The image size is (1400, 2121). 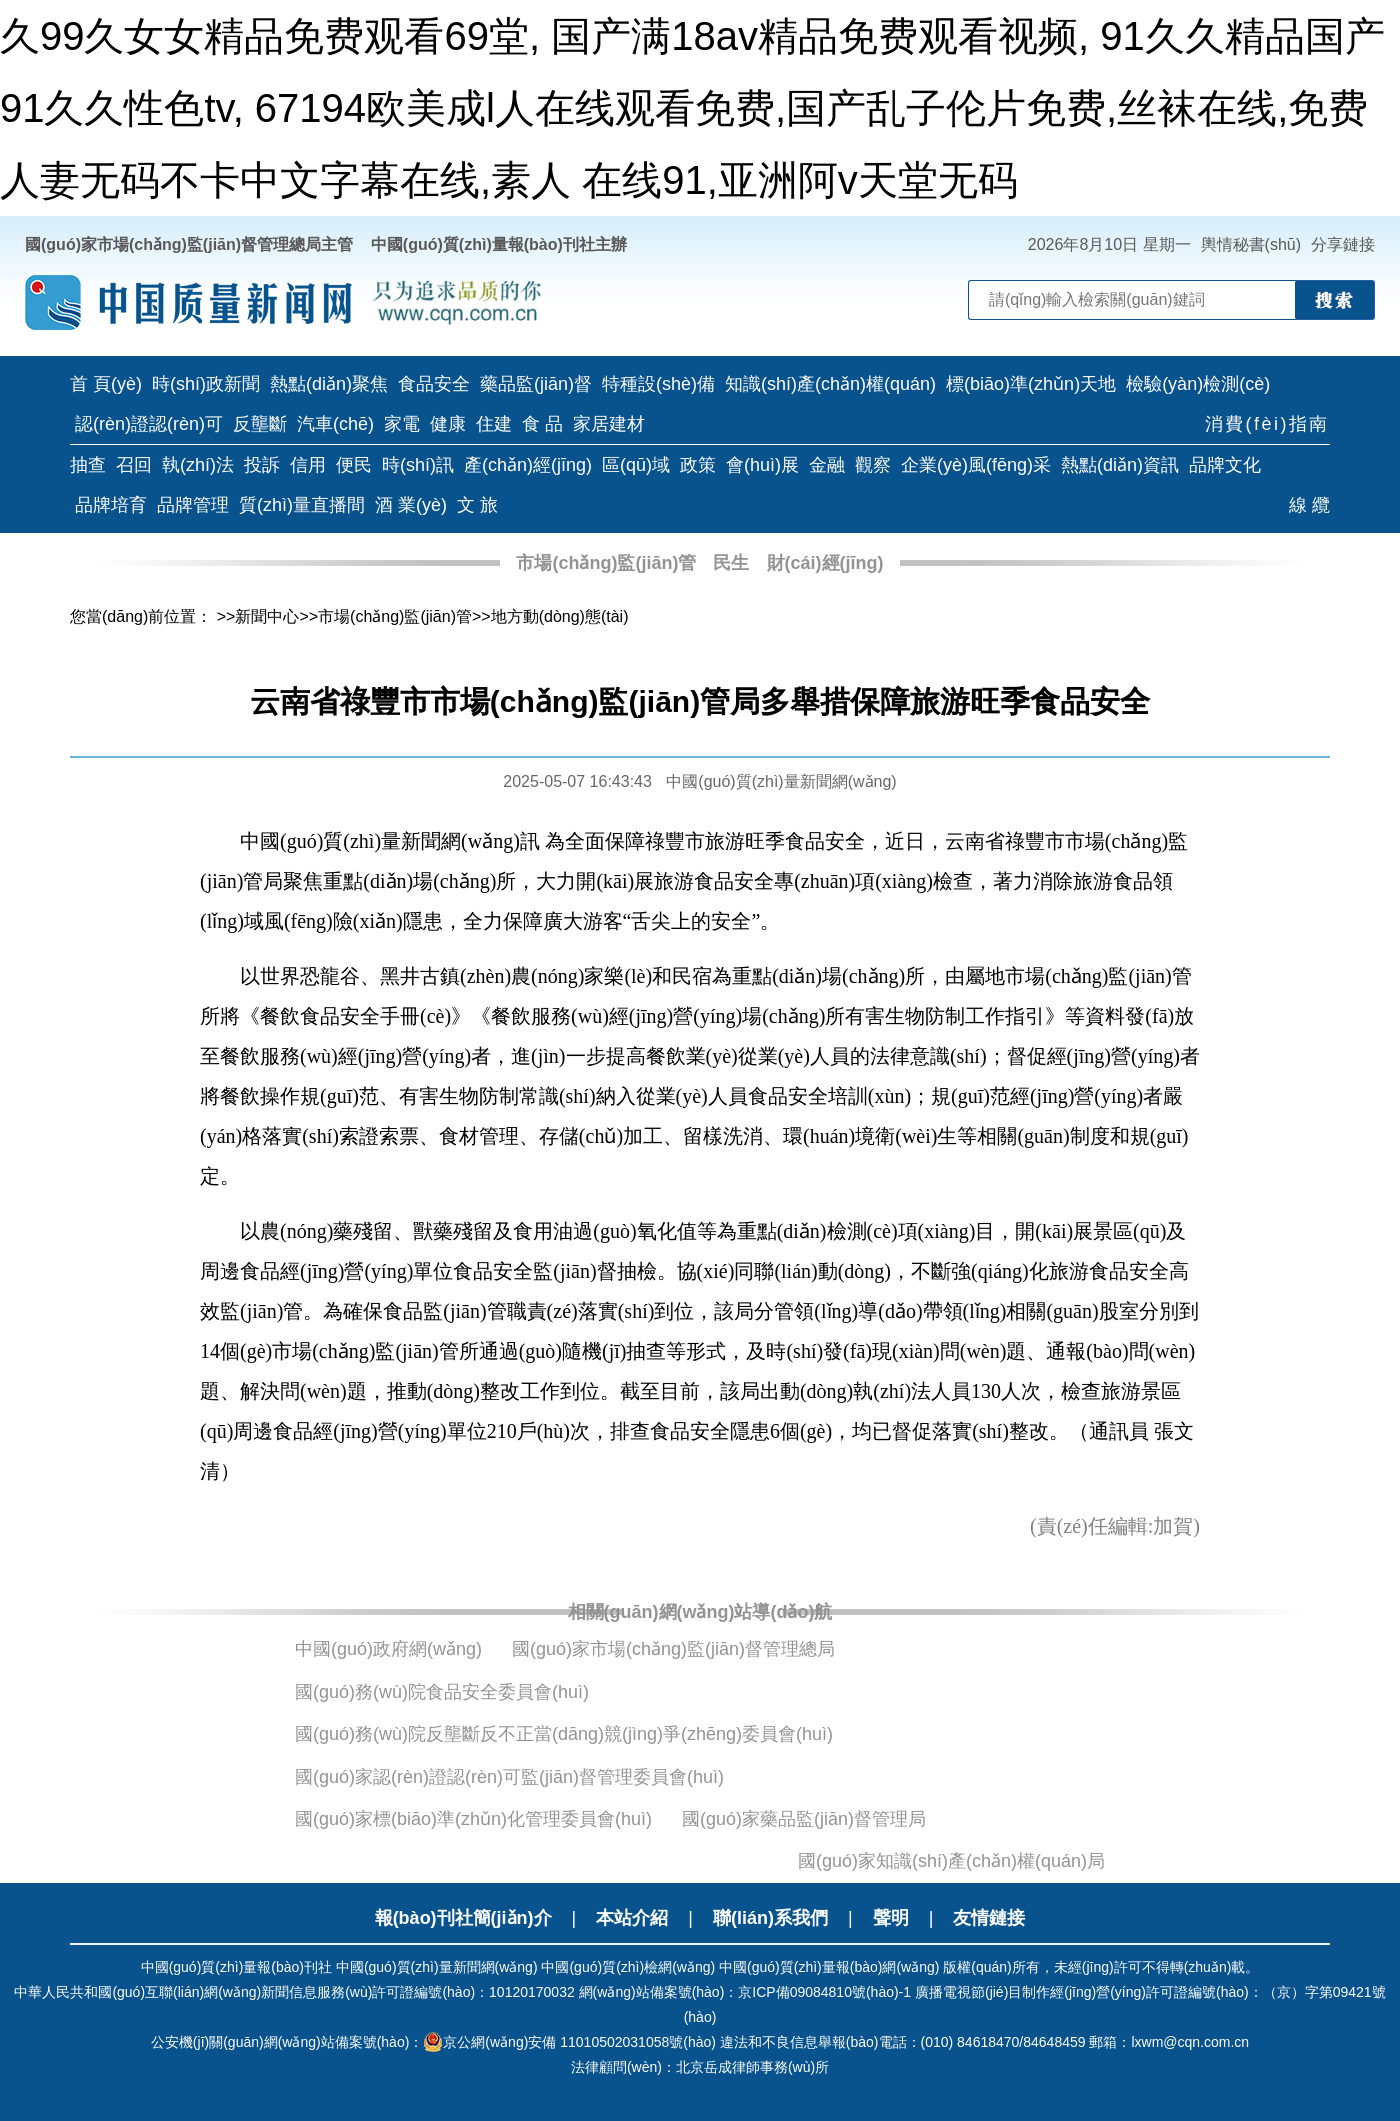 I want to click on 家電, so click(x=402, y=424).